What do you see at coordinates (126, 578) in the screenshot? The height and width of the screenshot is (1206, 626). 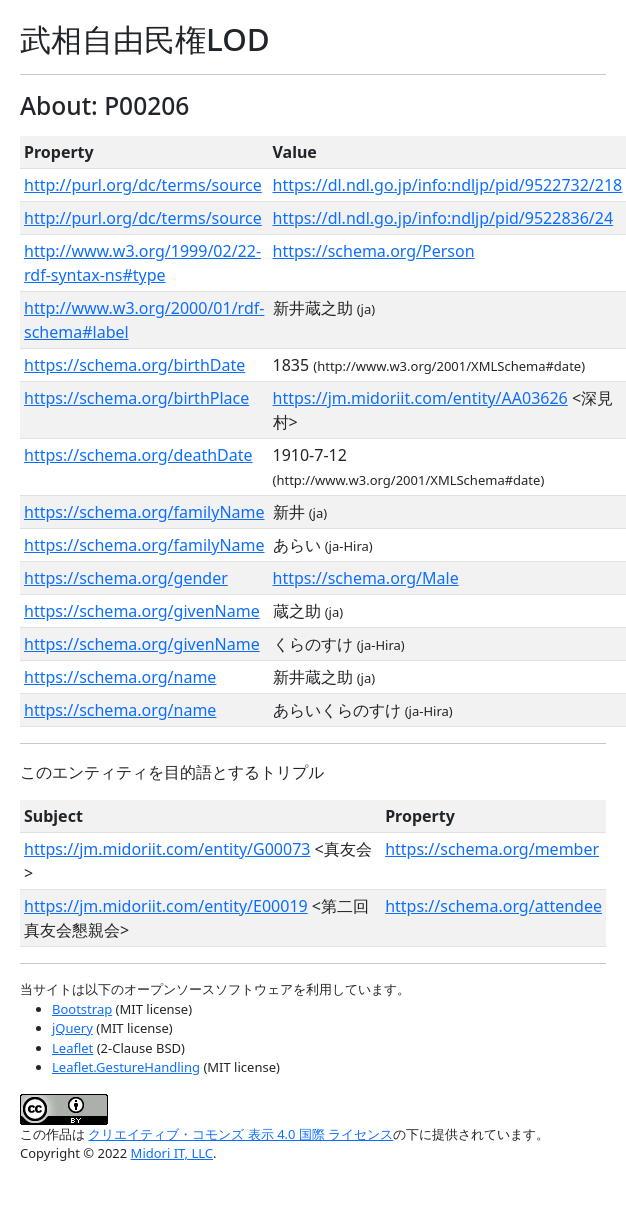 I see `https://schema.org/gender` at bounding box center [126, 578].